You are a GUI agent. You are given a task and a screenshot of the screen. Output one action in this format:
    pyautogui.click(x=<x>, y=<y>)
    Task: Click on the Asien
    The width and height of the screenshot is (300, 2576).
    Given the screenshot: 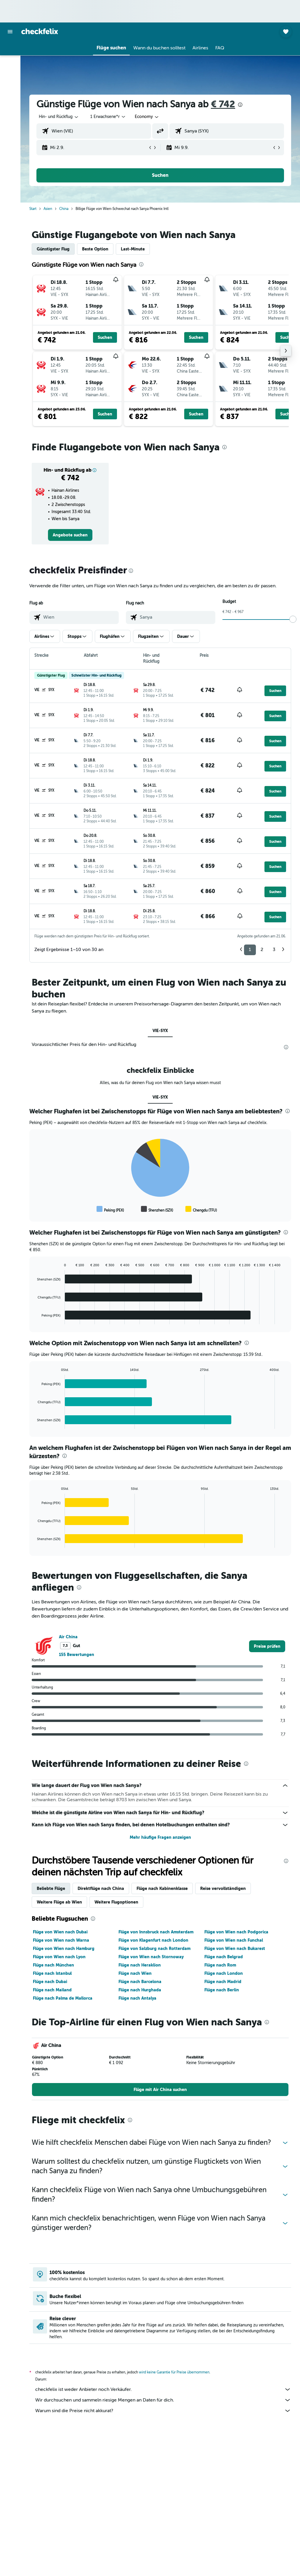 What is the action you would take?
    pyautogui.click(x=48, y=209)
    